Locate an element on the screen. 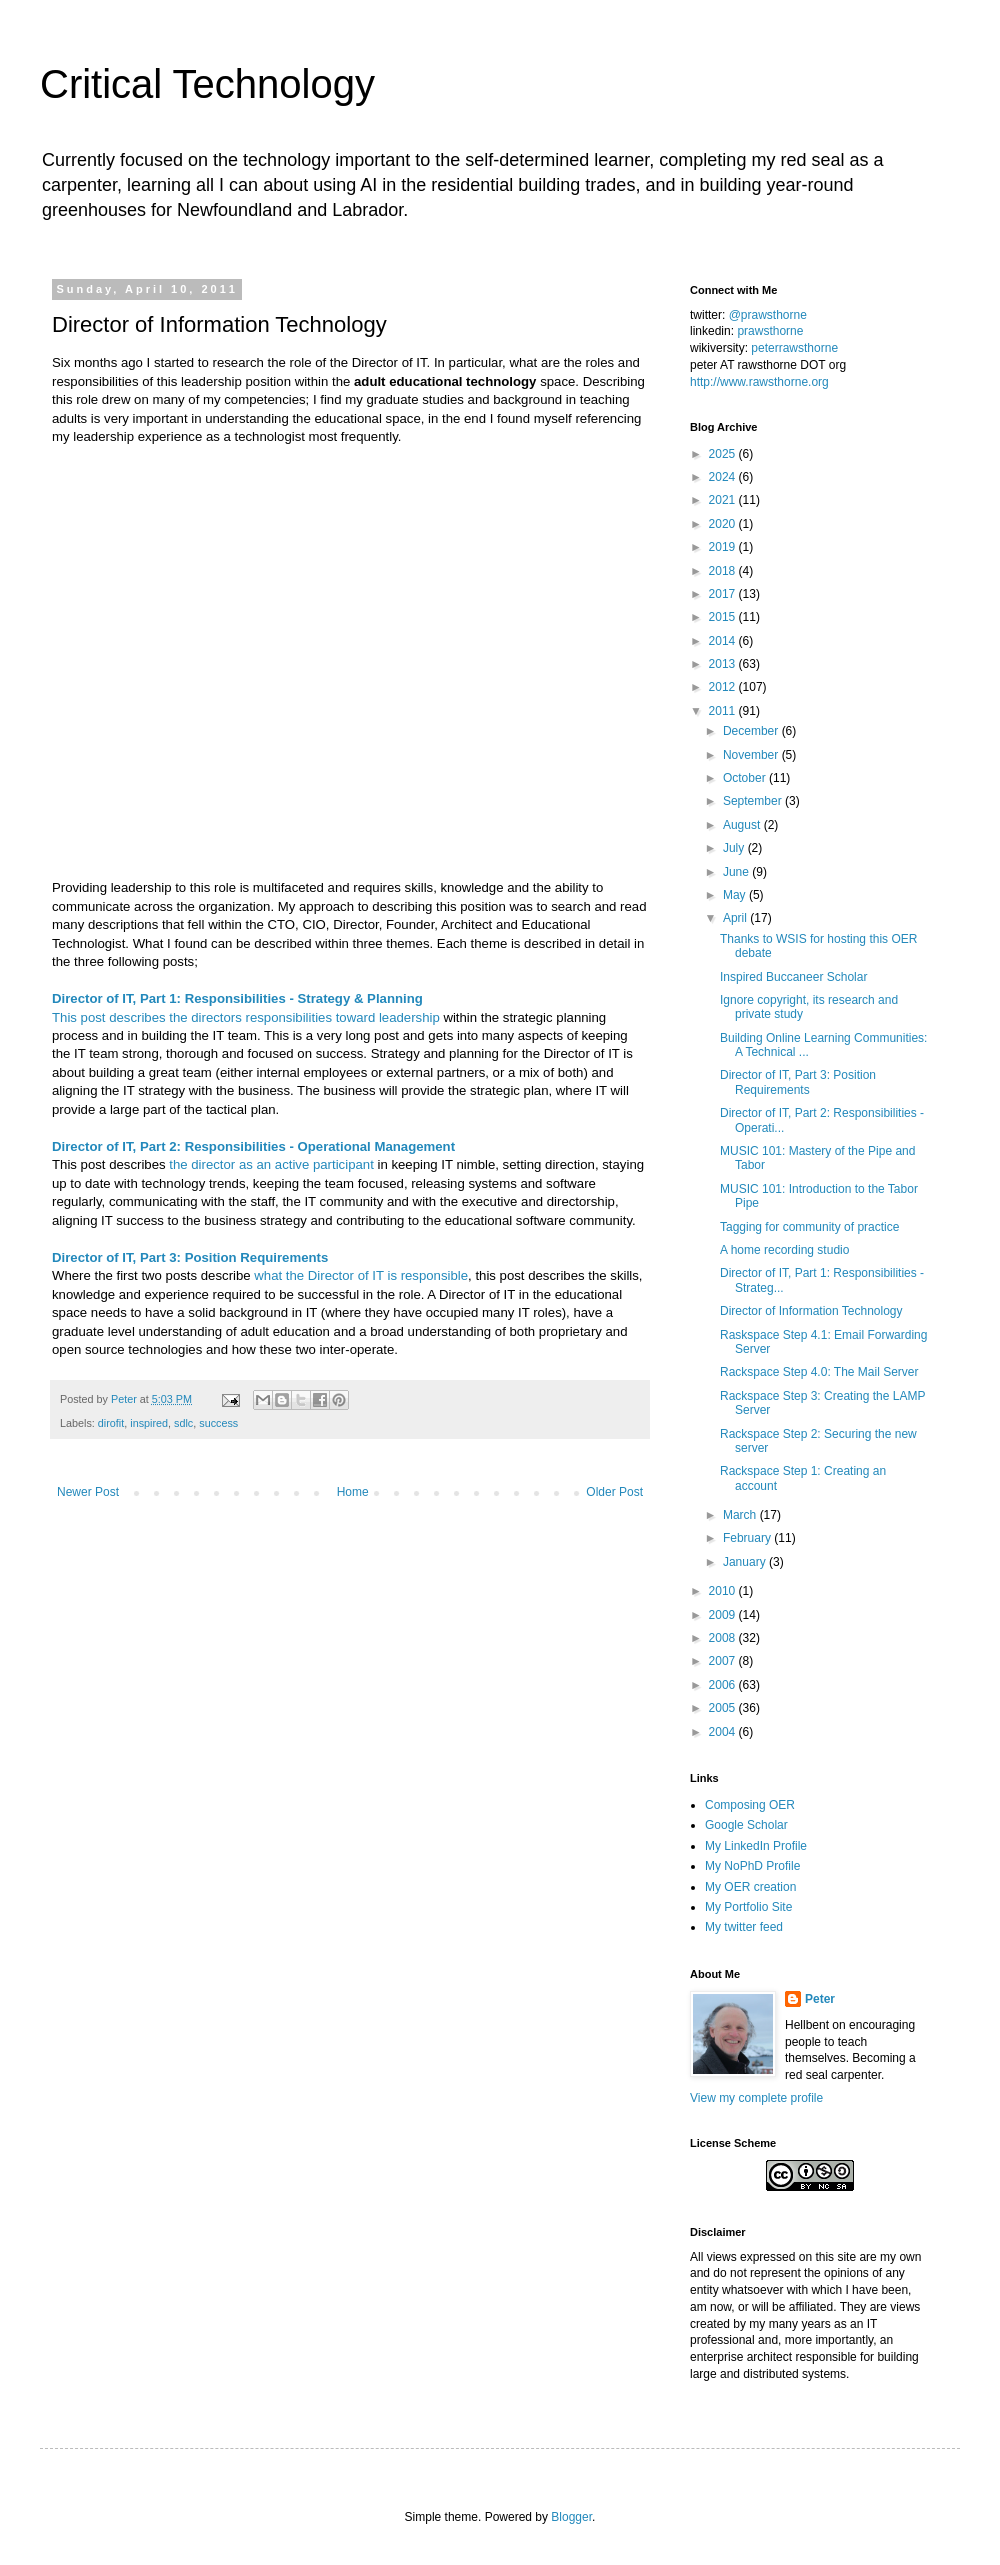 This screenshot has height=2565, width=1000. This post describes the directors responsibilities toward leadership is located at coordinates (246, 1017).